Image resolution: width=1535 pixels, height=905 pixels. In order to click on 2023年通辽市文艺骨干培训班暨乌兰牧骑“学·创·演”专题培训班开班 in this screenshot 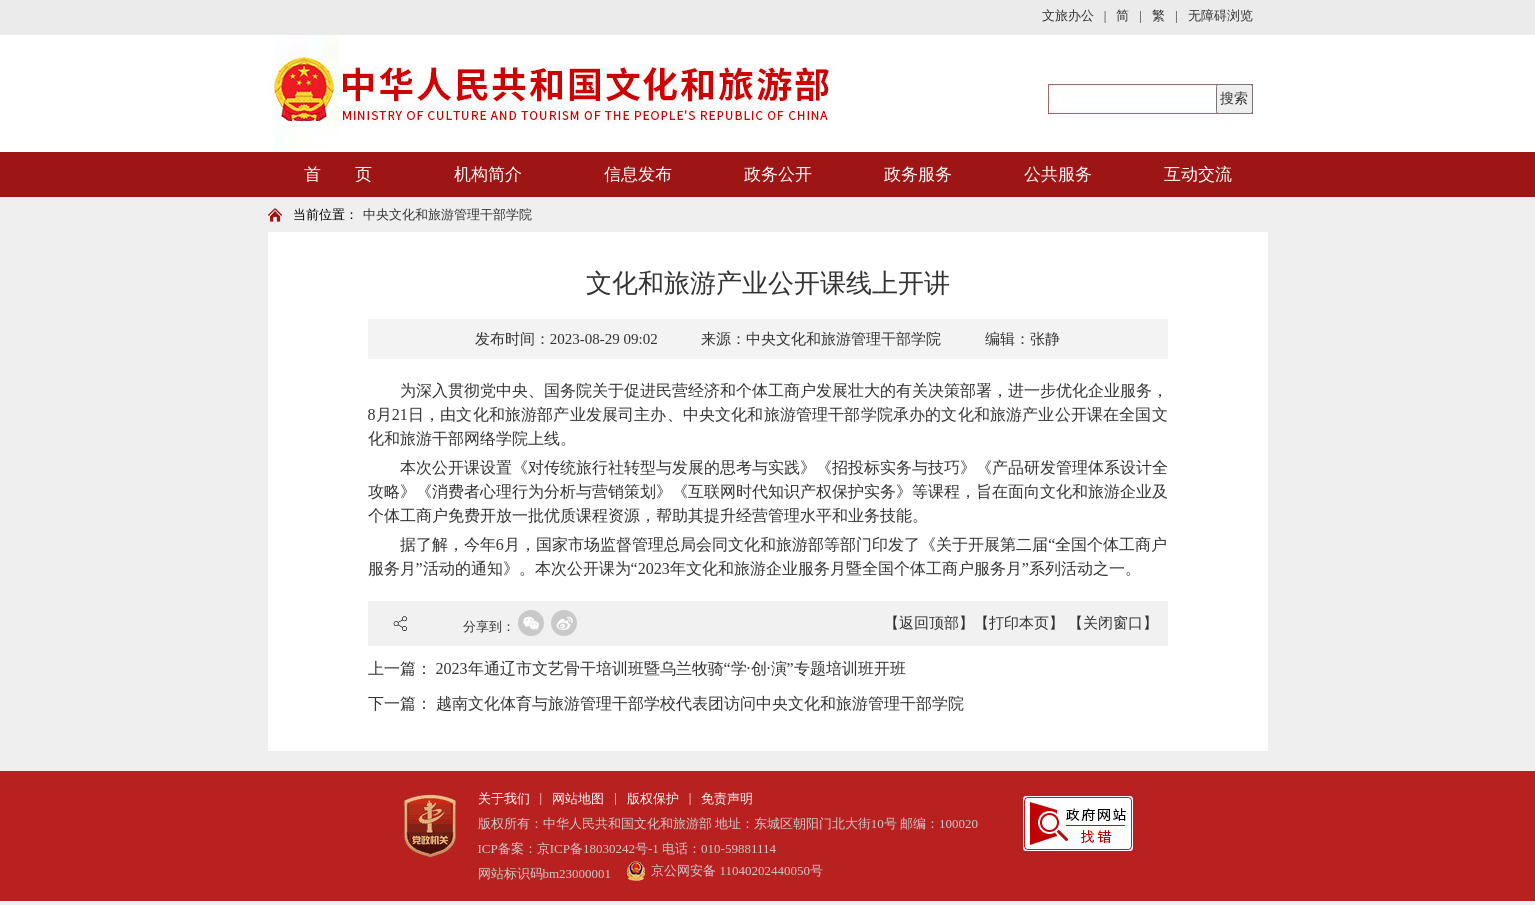, I will do `click(671, 668)`.